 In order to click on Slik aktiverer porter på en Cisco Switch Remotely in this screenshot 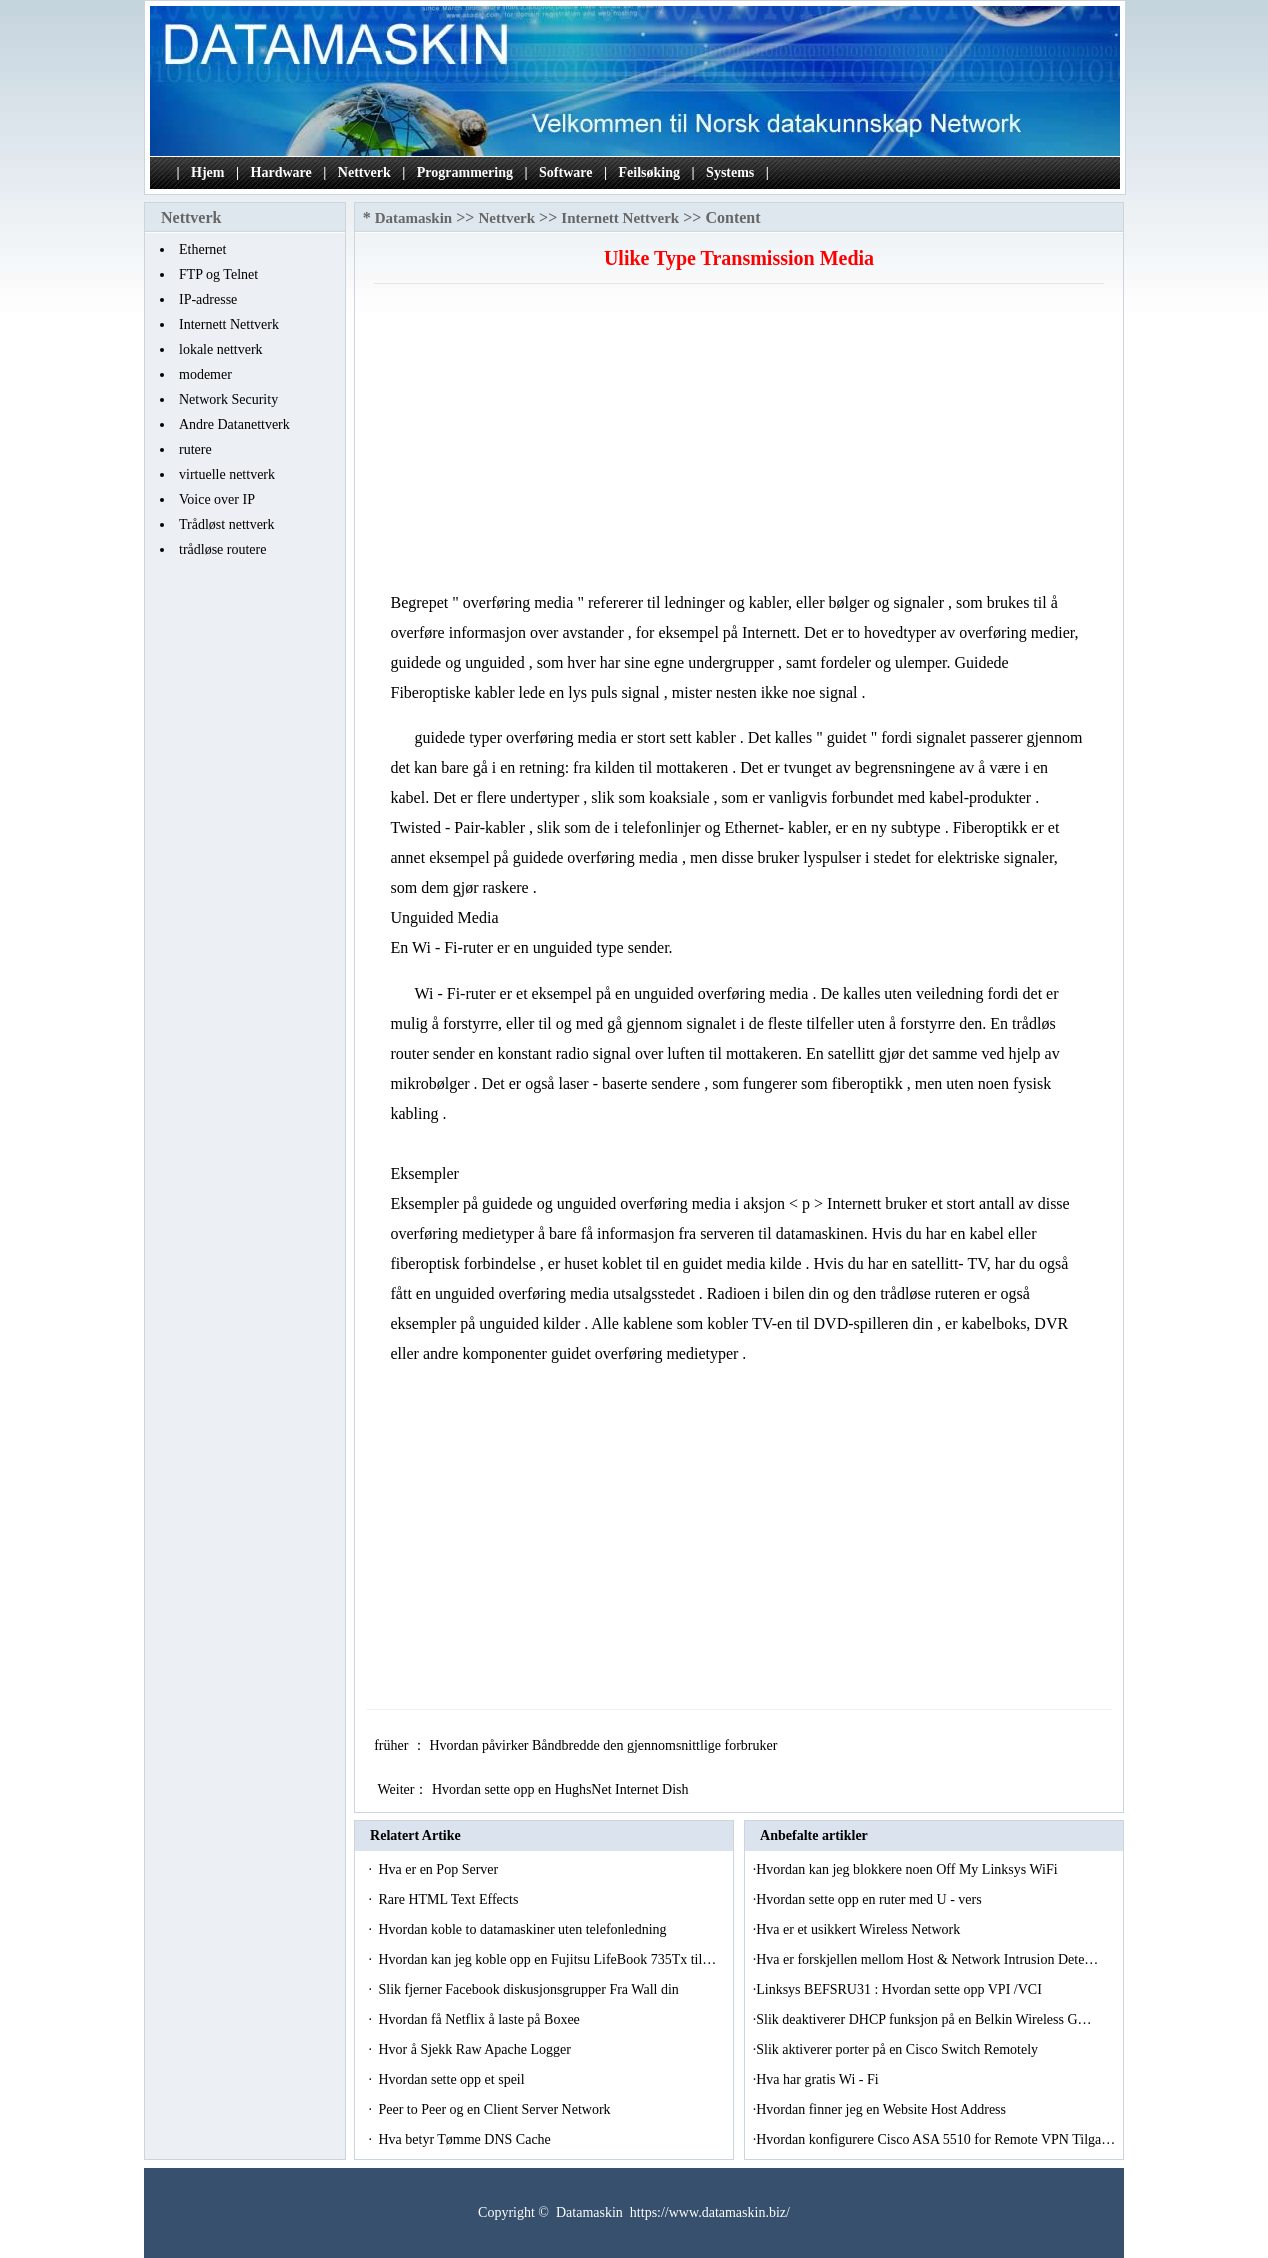, I will do `click(898, 2049)`.